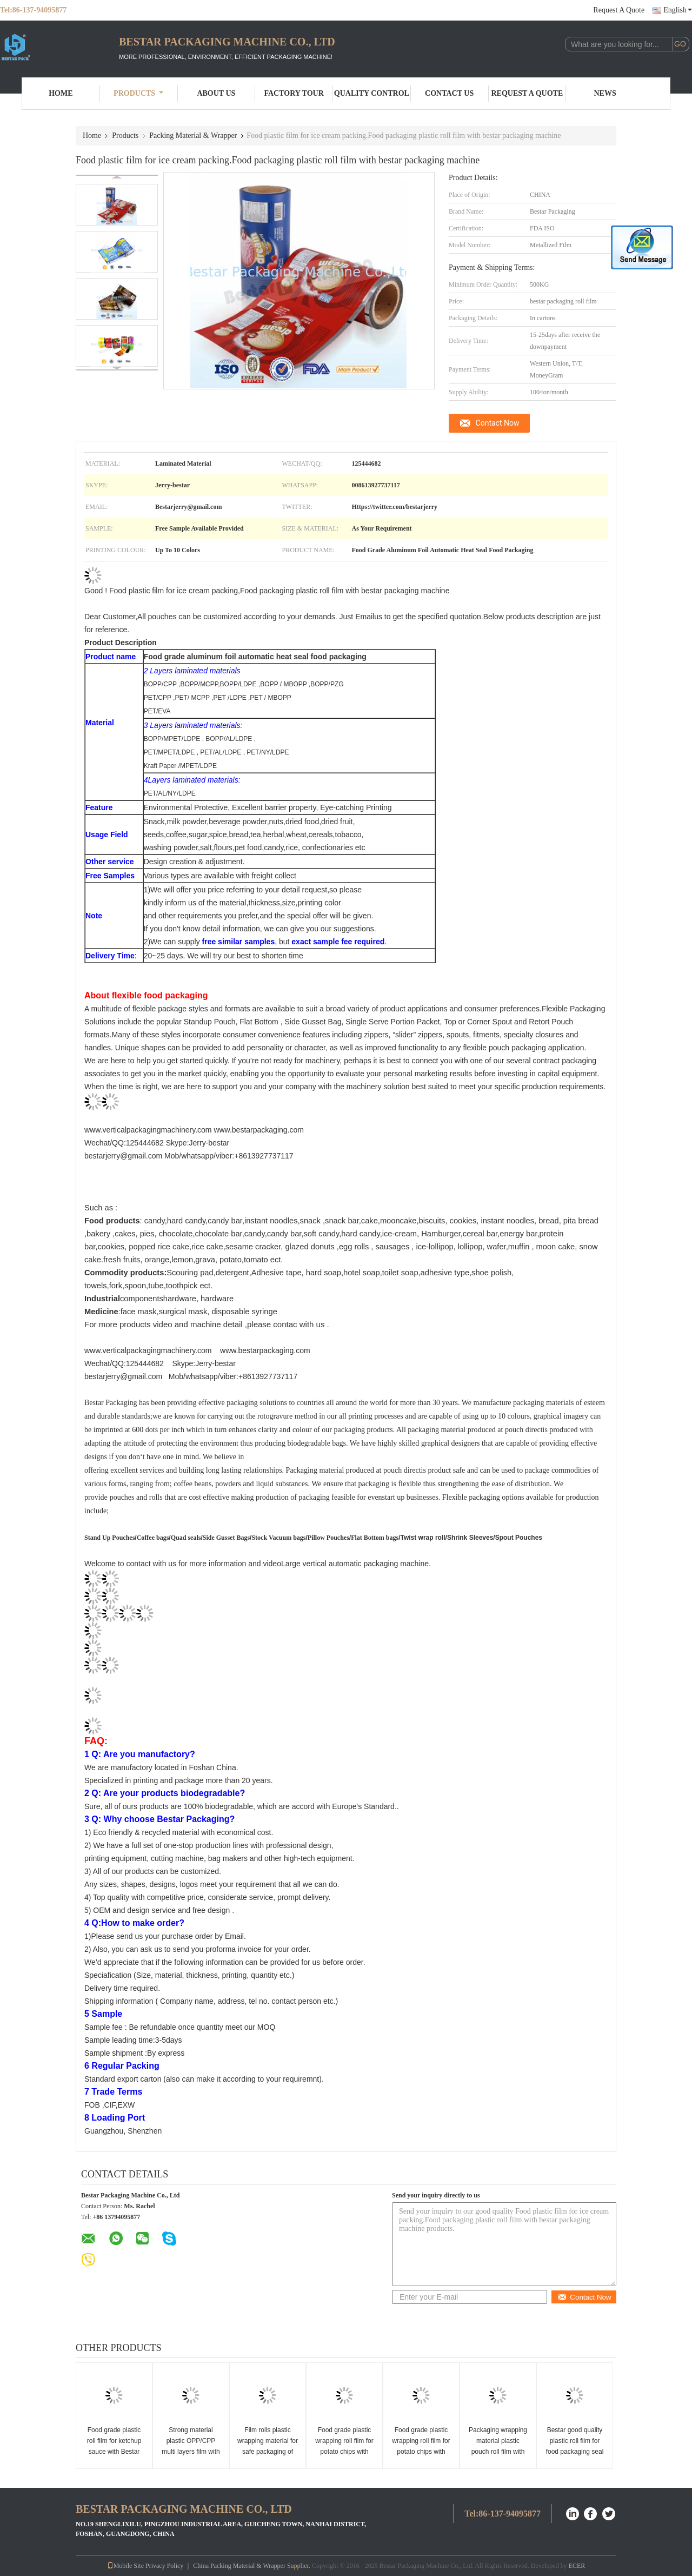  I want to click on ECER, so click(577, 2566).